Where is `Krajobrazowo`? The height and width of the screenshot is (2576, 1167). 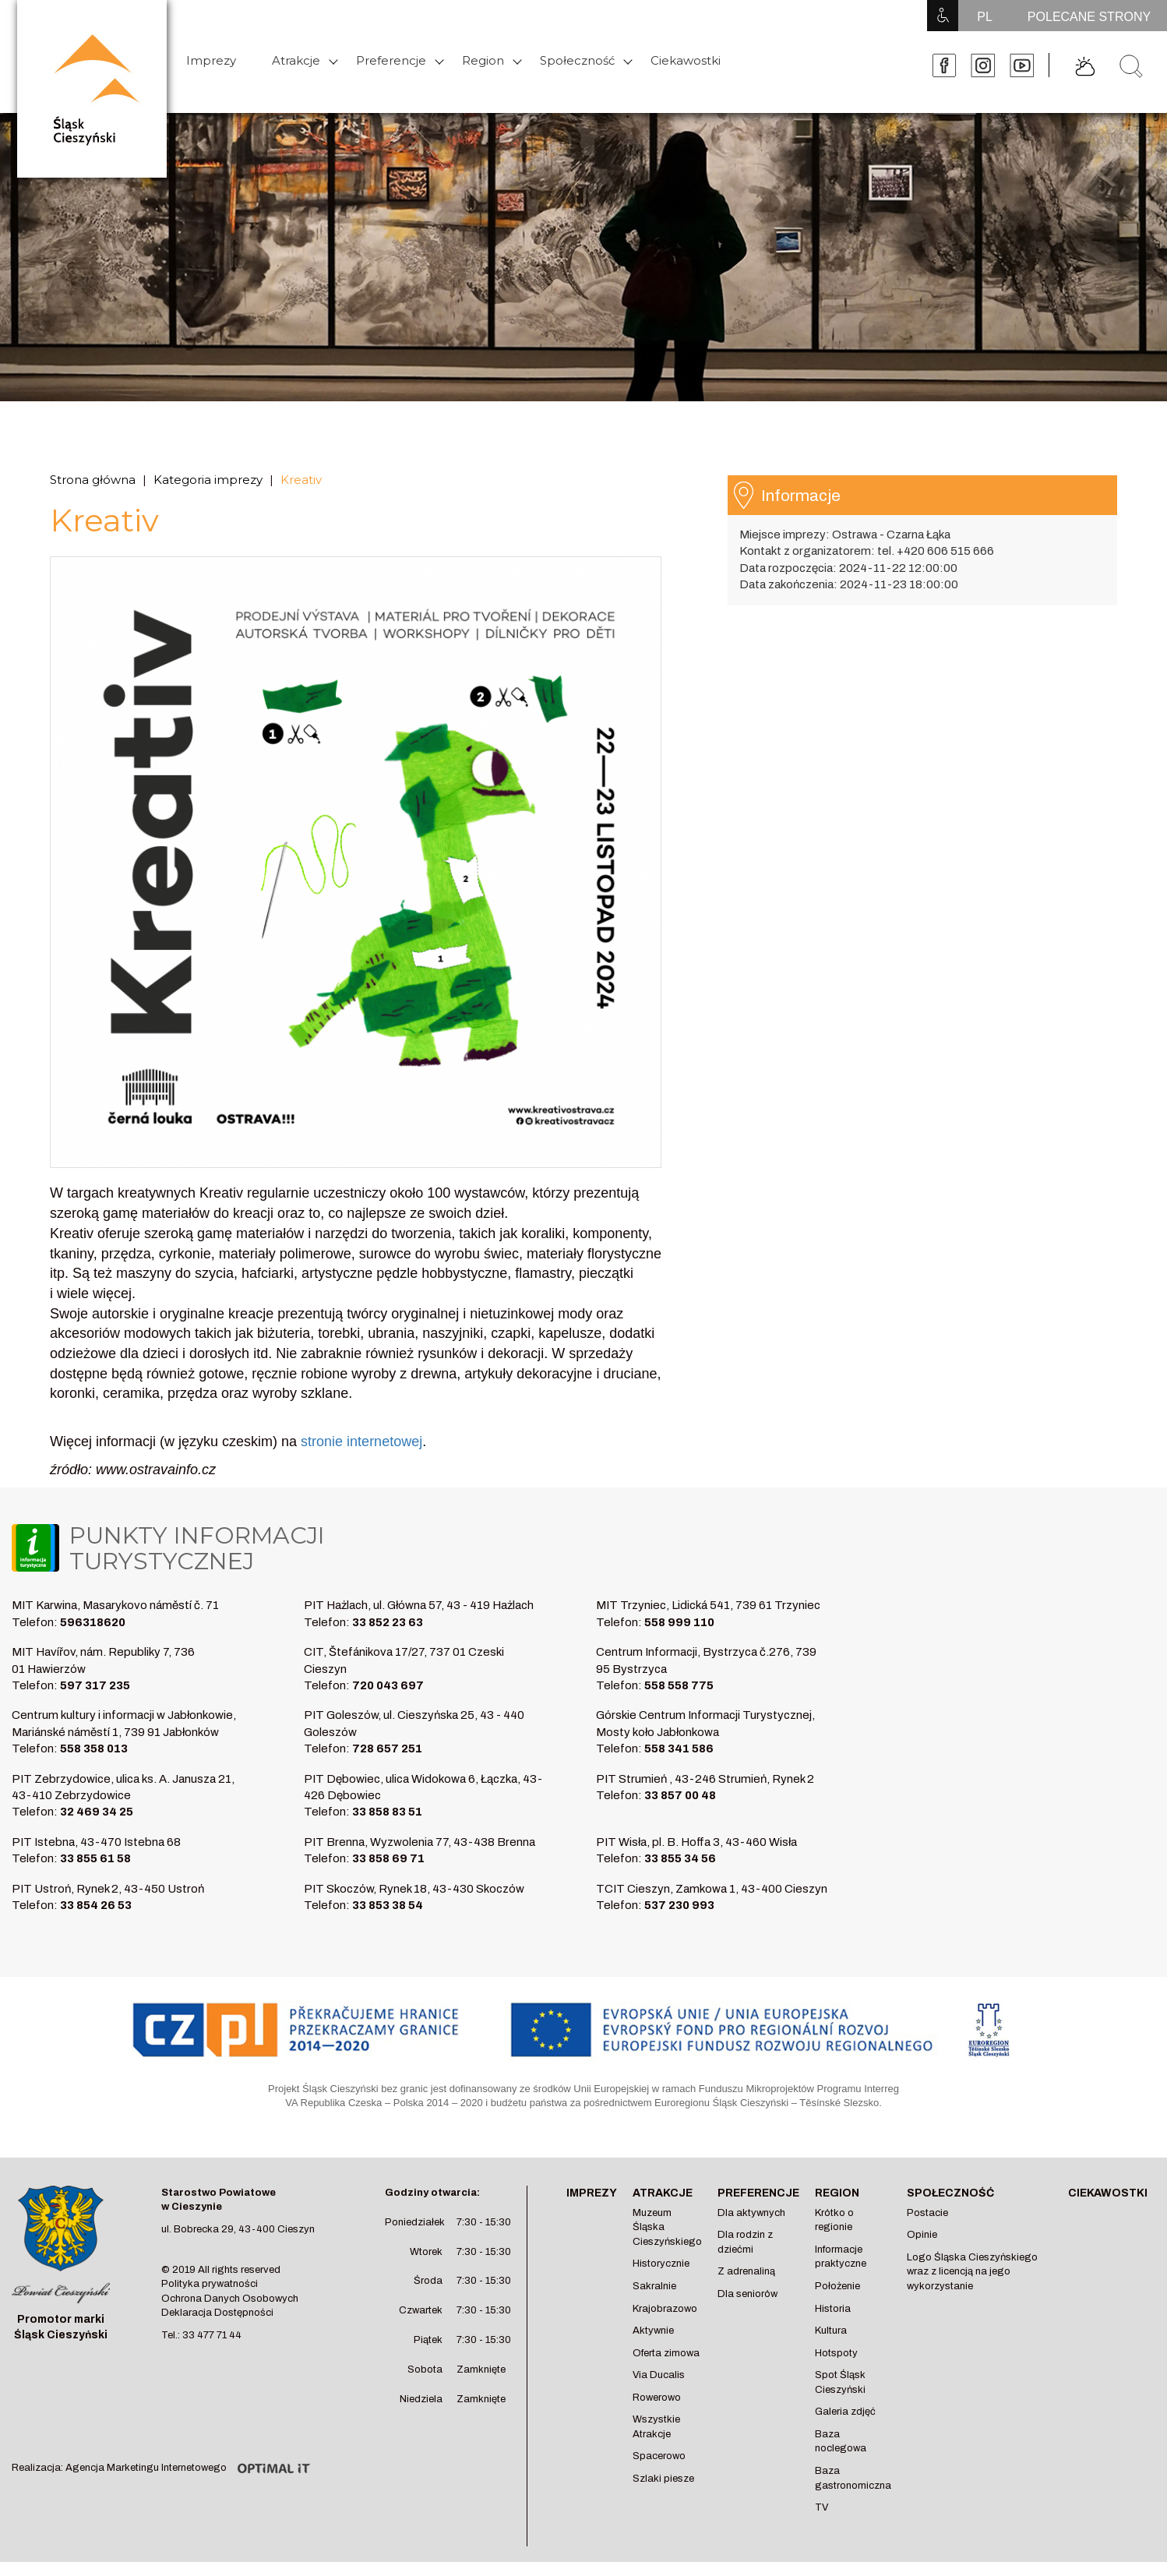
Krajobrazowo is located at coordinates (665, 2308).